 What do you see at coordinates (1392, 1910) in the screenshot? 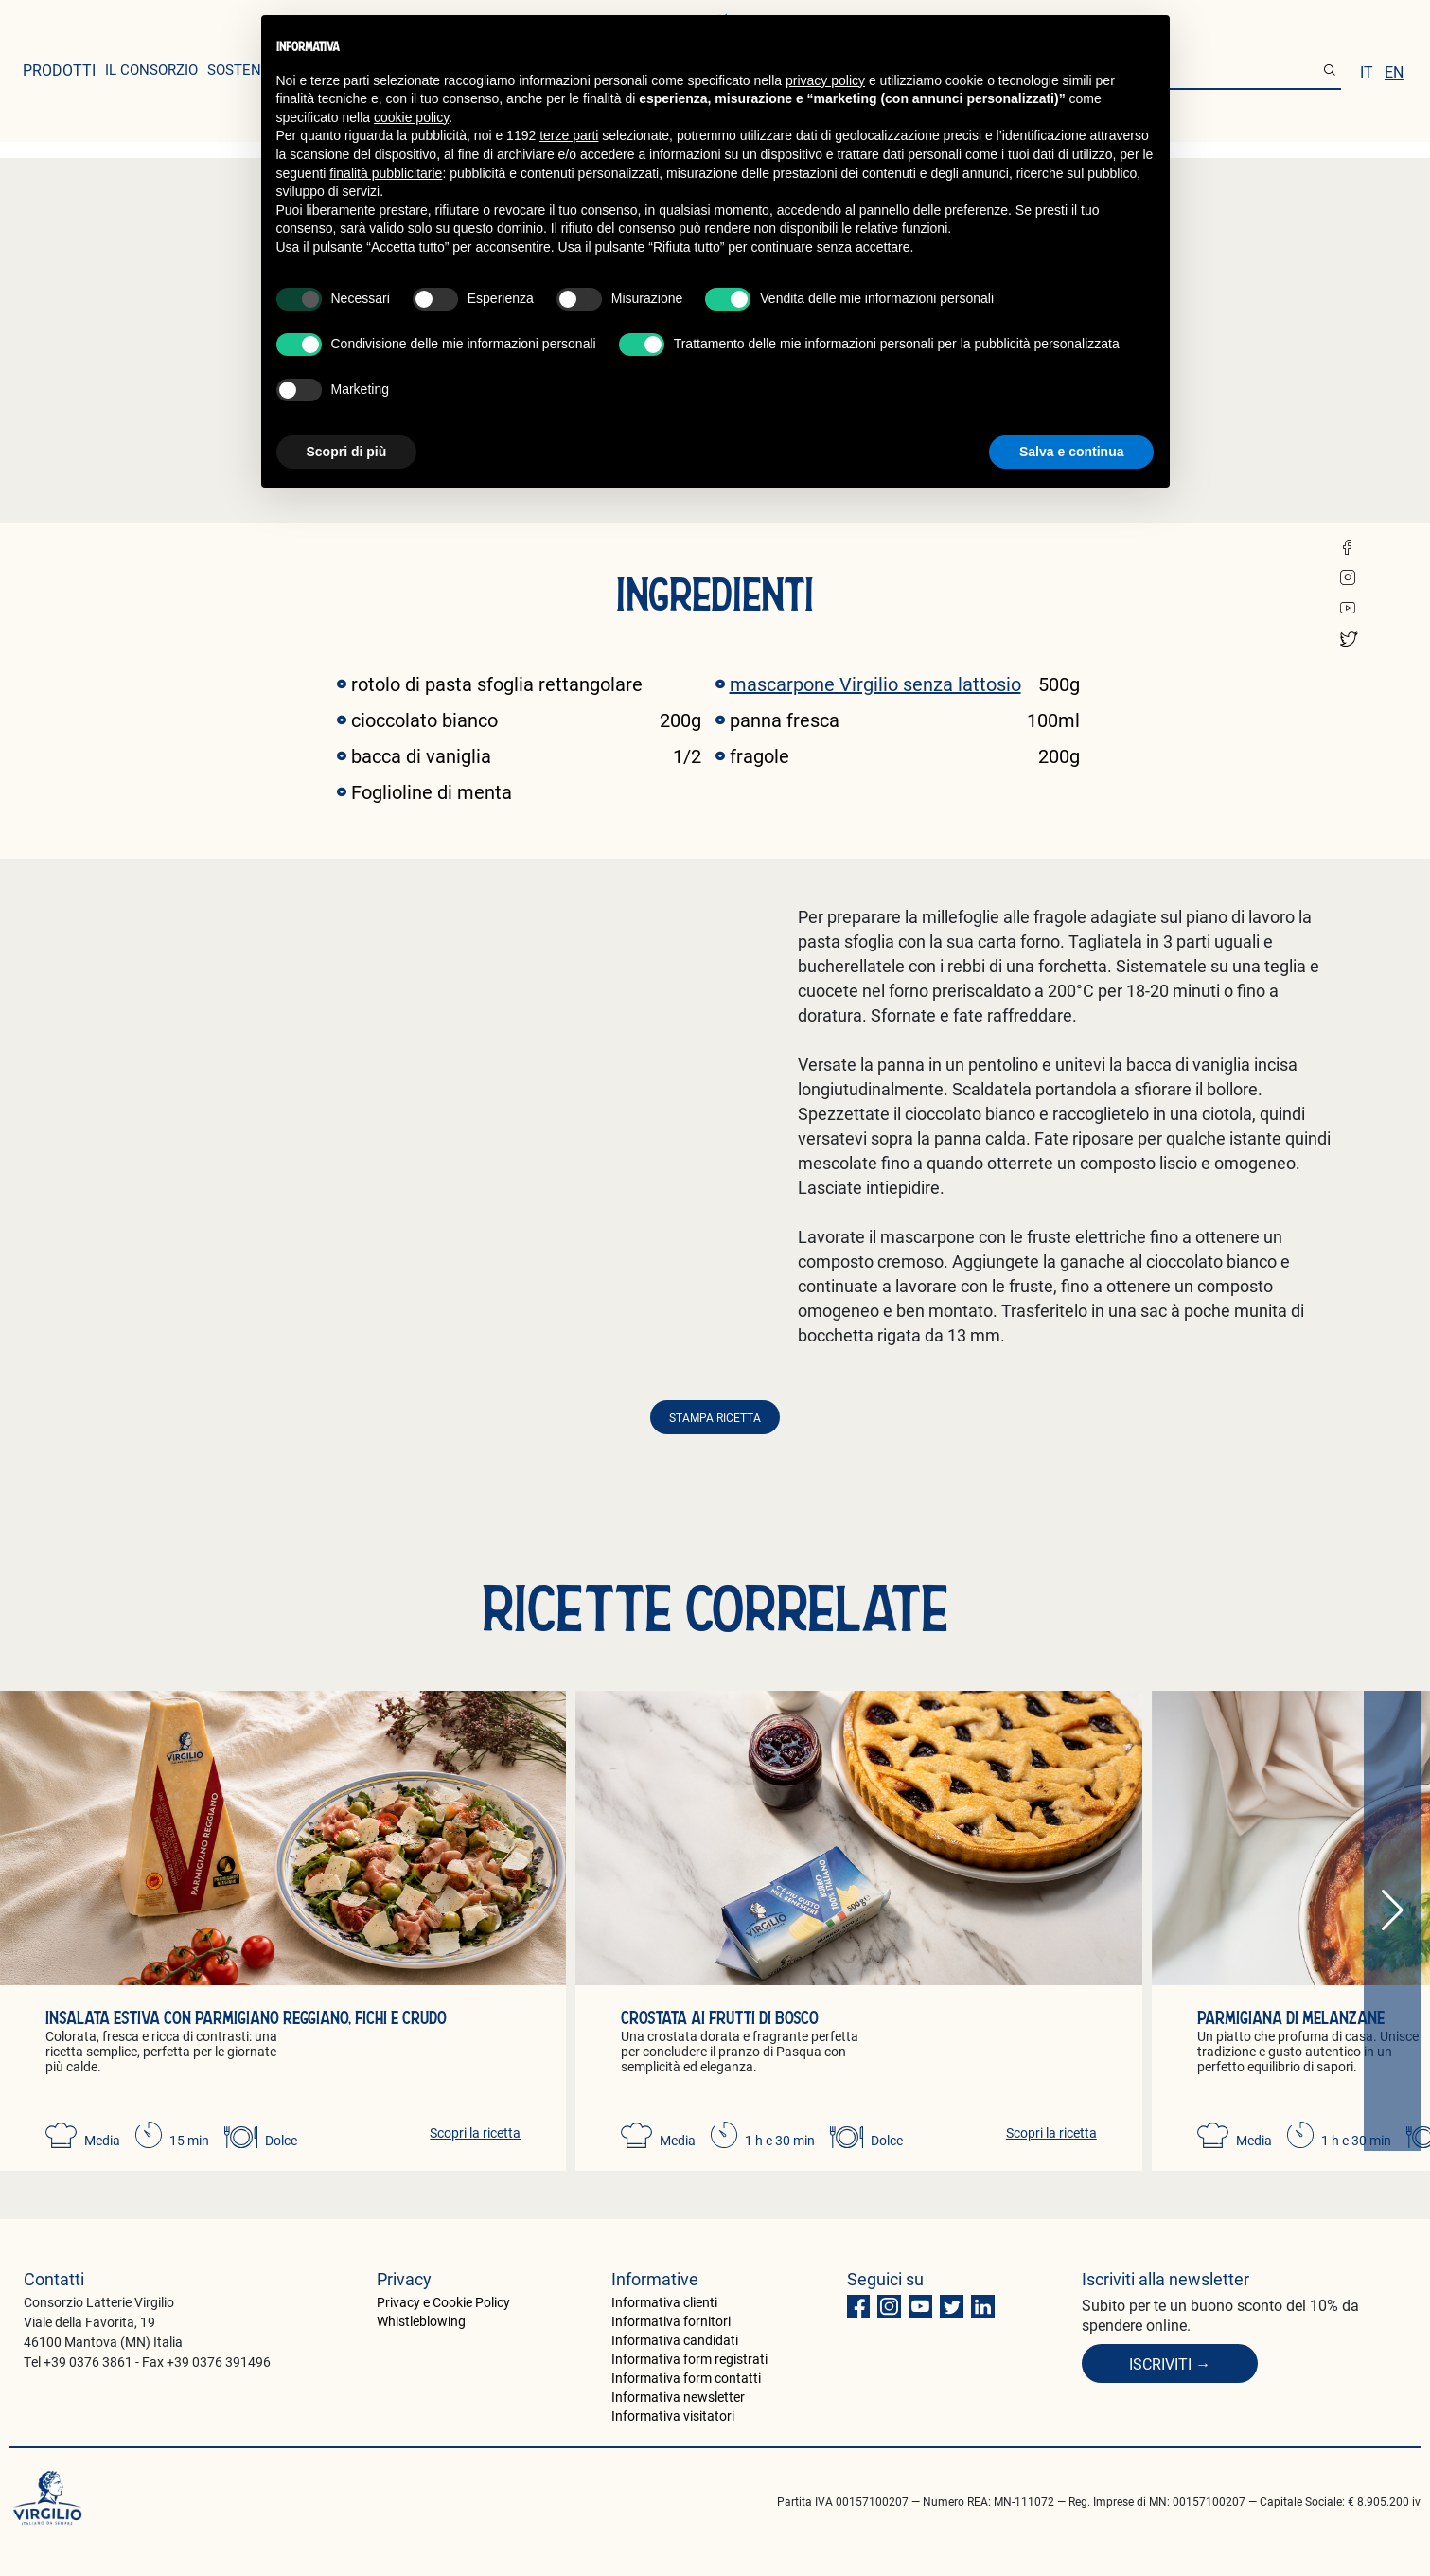
I see `[button]` at bounding box center [1392, 1910].